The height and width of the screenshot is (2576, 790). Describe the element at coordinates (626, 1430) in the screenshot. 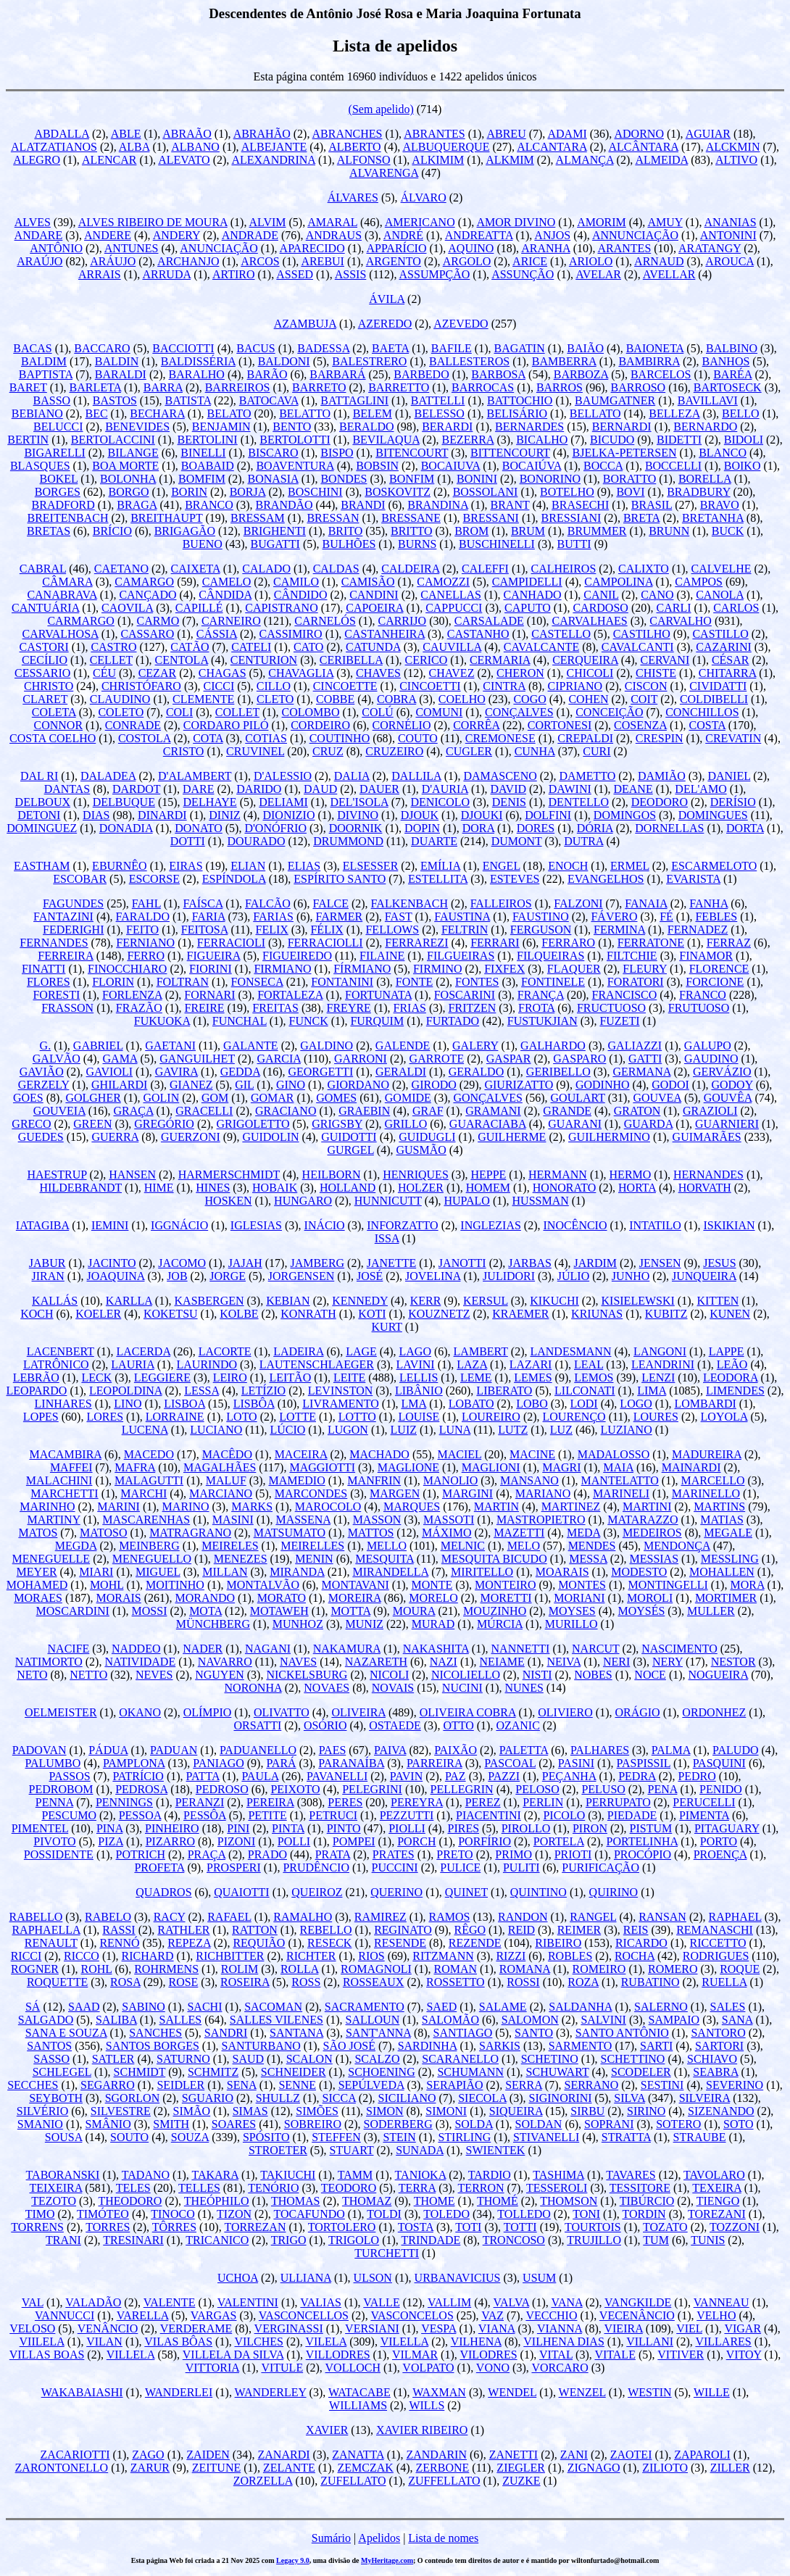

I see `LUZIANO` at that location.